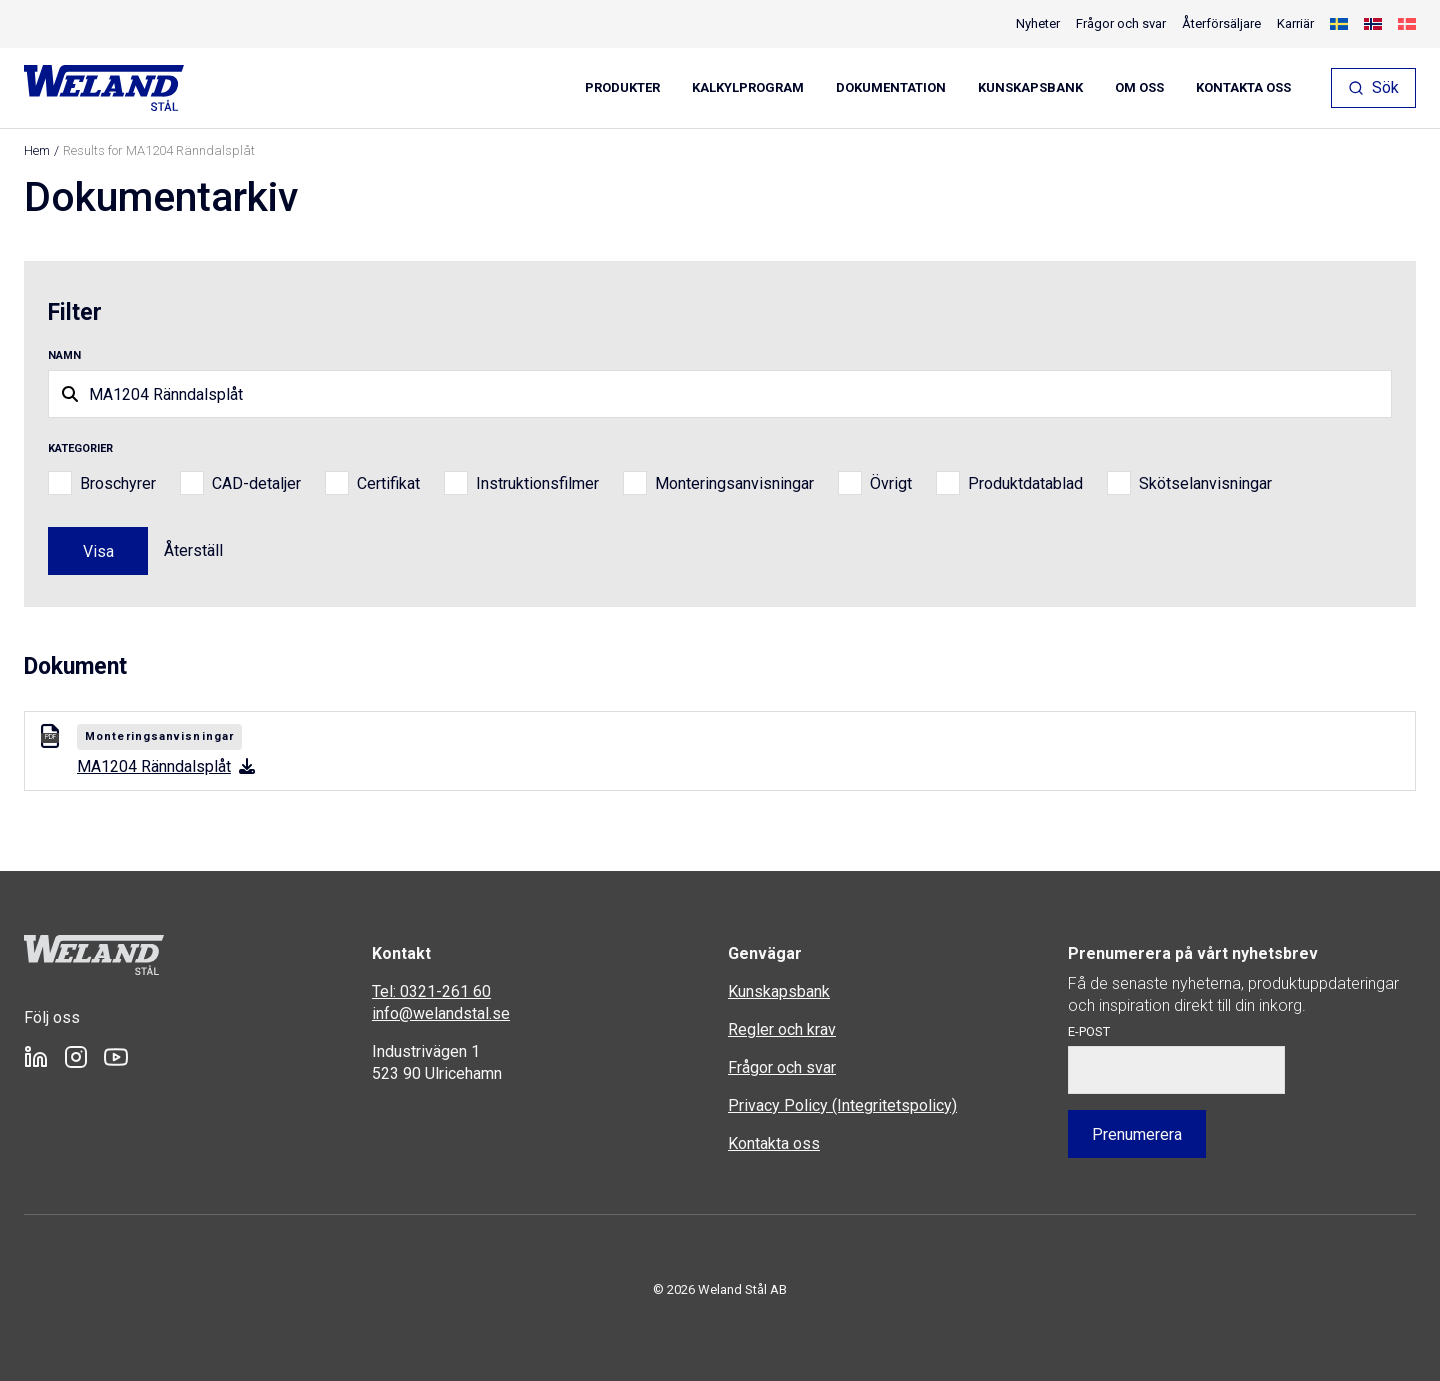 This screenshot has height=1381, width=1440. Describe the element at coordinates (64, 355) in the screenshot. I see `Namn` at that location.